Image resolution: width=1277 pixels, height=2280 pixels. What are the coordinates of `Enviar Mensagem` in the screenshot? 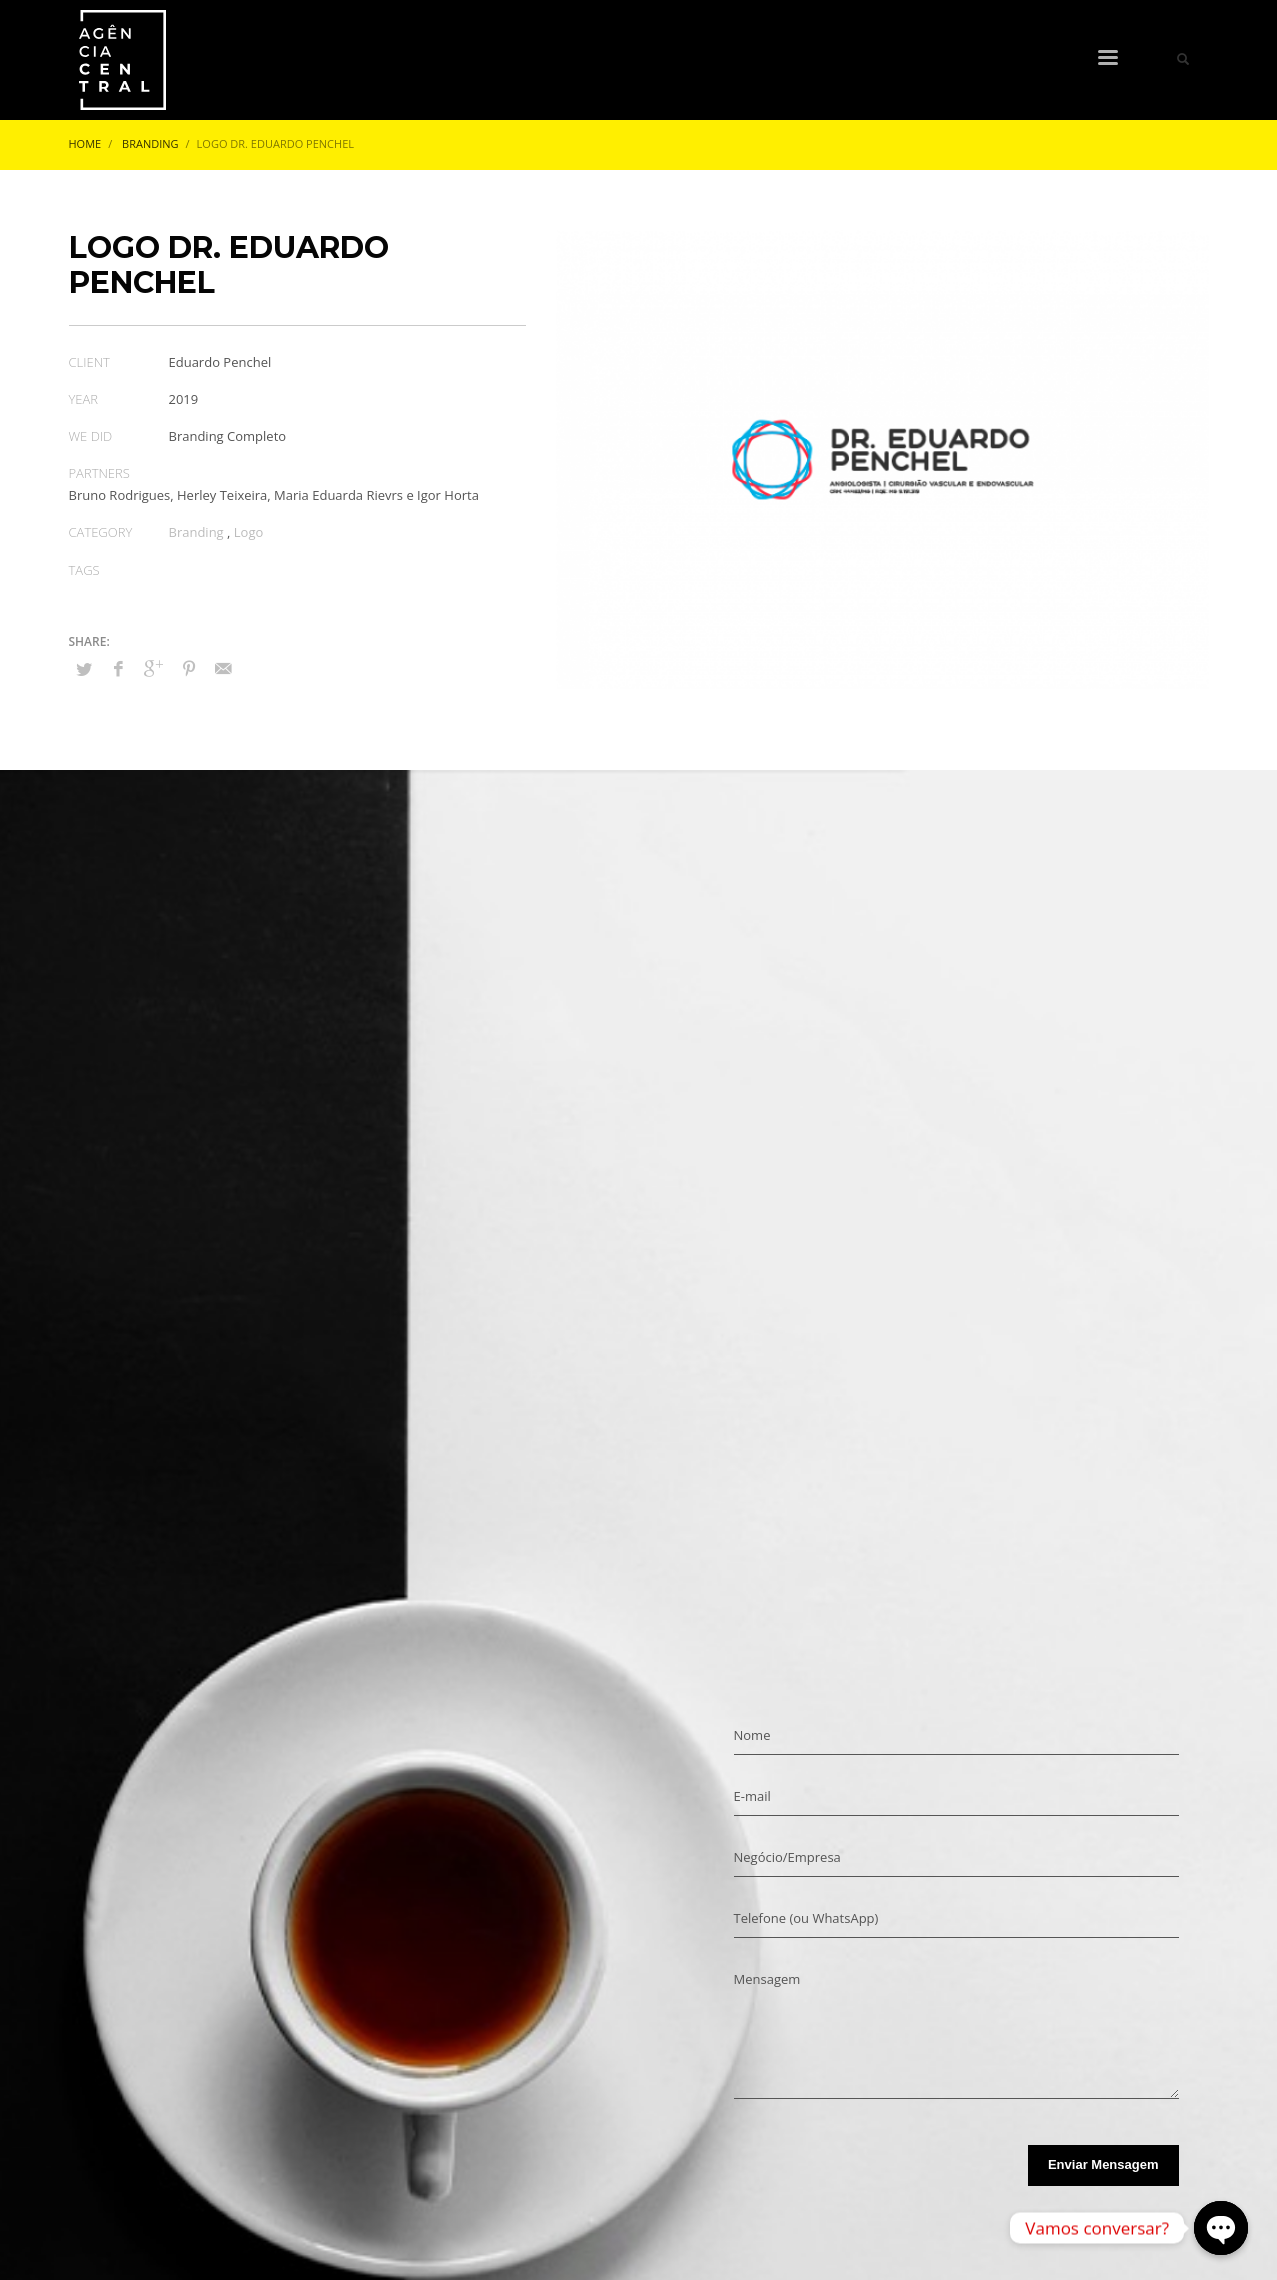 It's located at (1103, 2164).